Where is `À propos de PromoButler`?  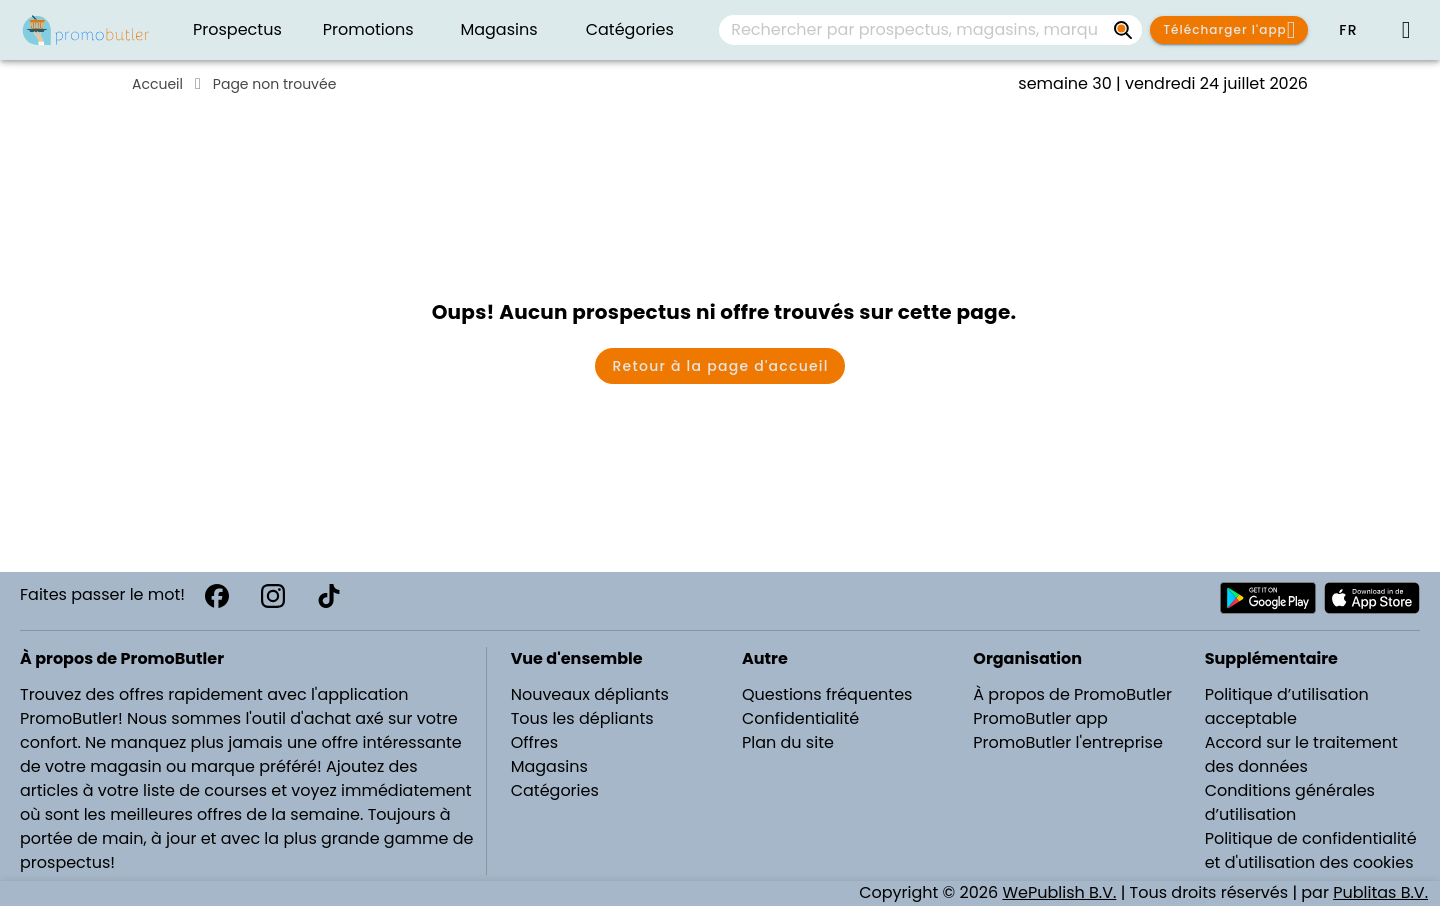
À propos de PromoButler is located at coordinates (1072, 694).